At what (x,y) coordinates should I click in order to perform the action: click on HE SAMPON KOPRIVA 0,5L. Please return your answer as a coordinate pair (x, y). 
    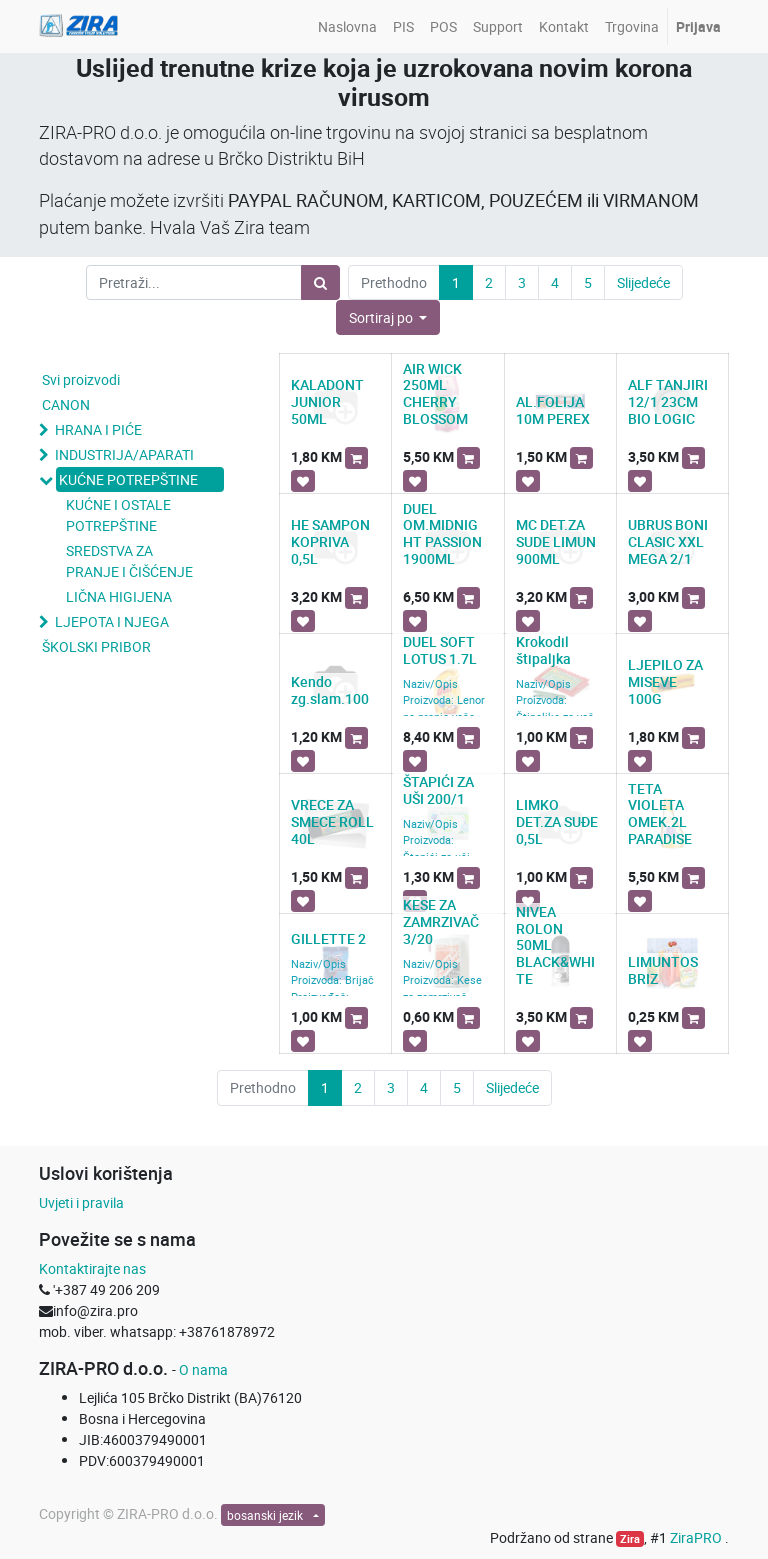
    Looking at the image, I should click on (330, 541).